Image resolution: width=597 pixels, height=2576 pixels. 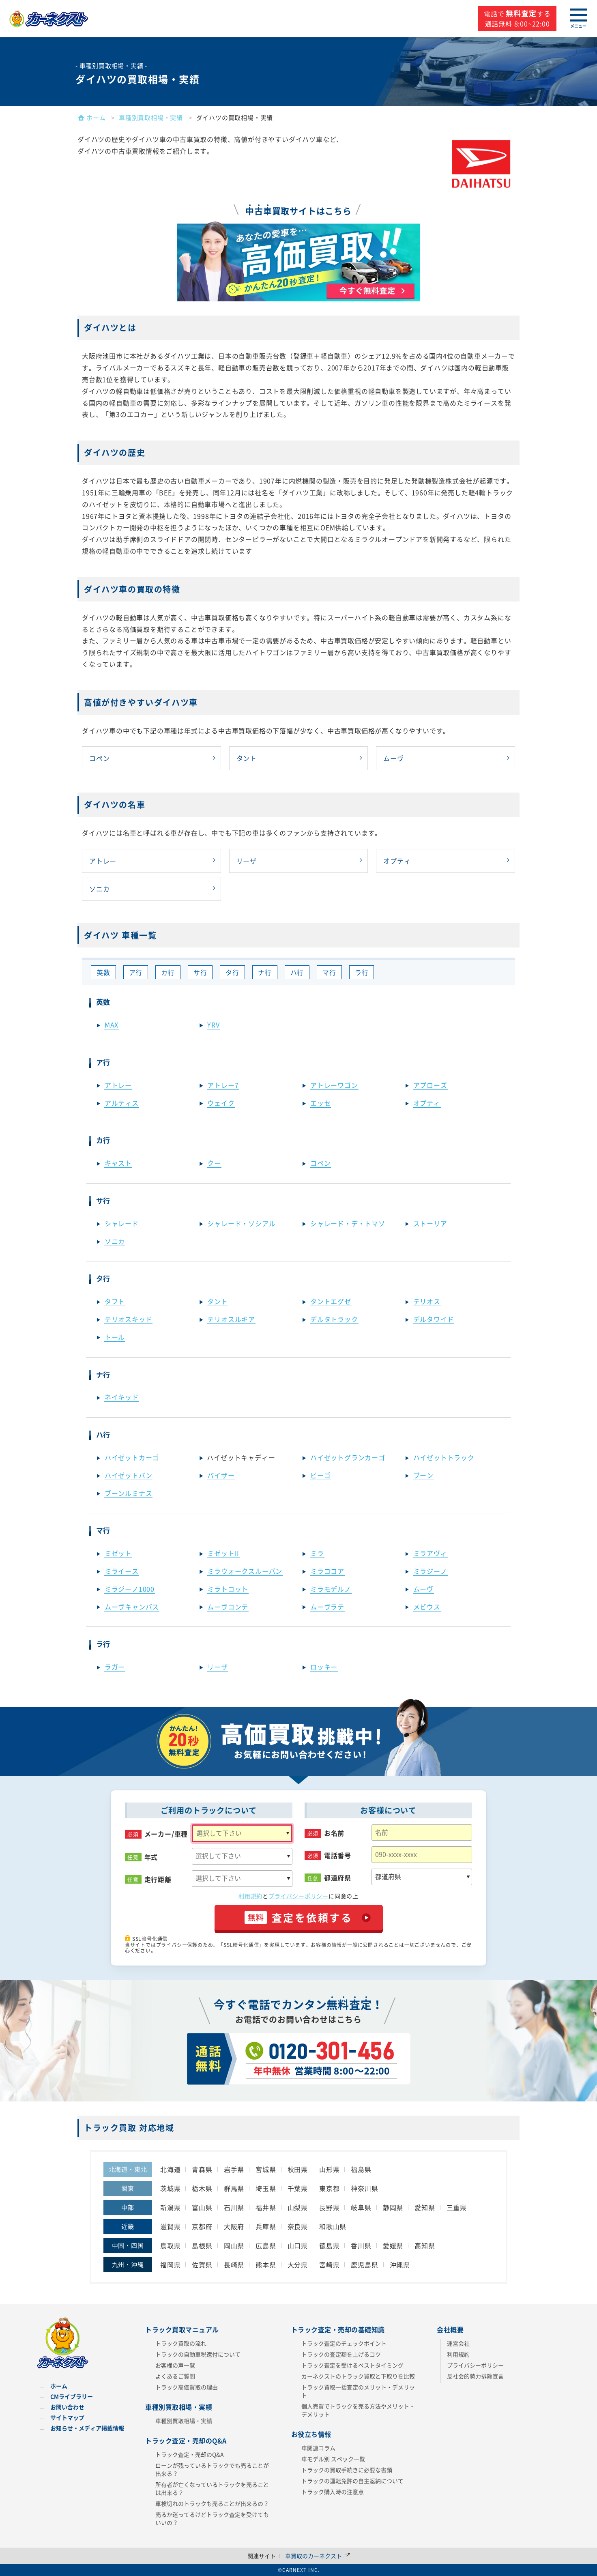 I want to click on ブーンルミナス, so click(x=128, y=1493).